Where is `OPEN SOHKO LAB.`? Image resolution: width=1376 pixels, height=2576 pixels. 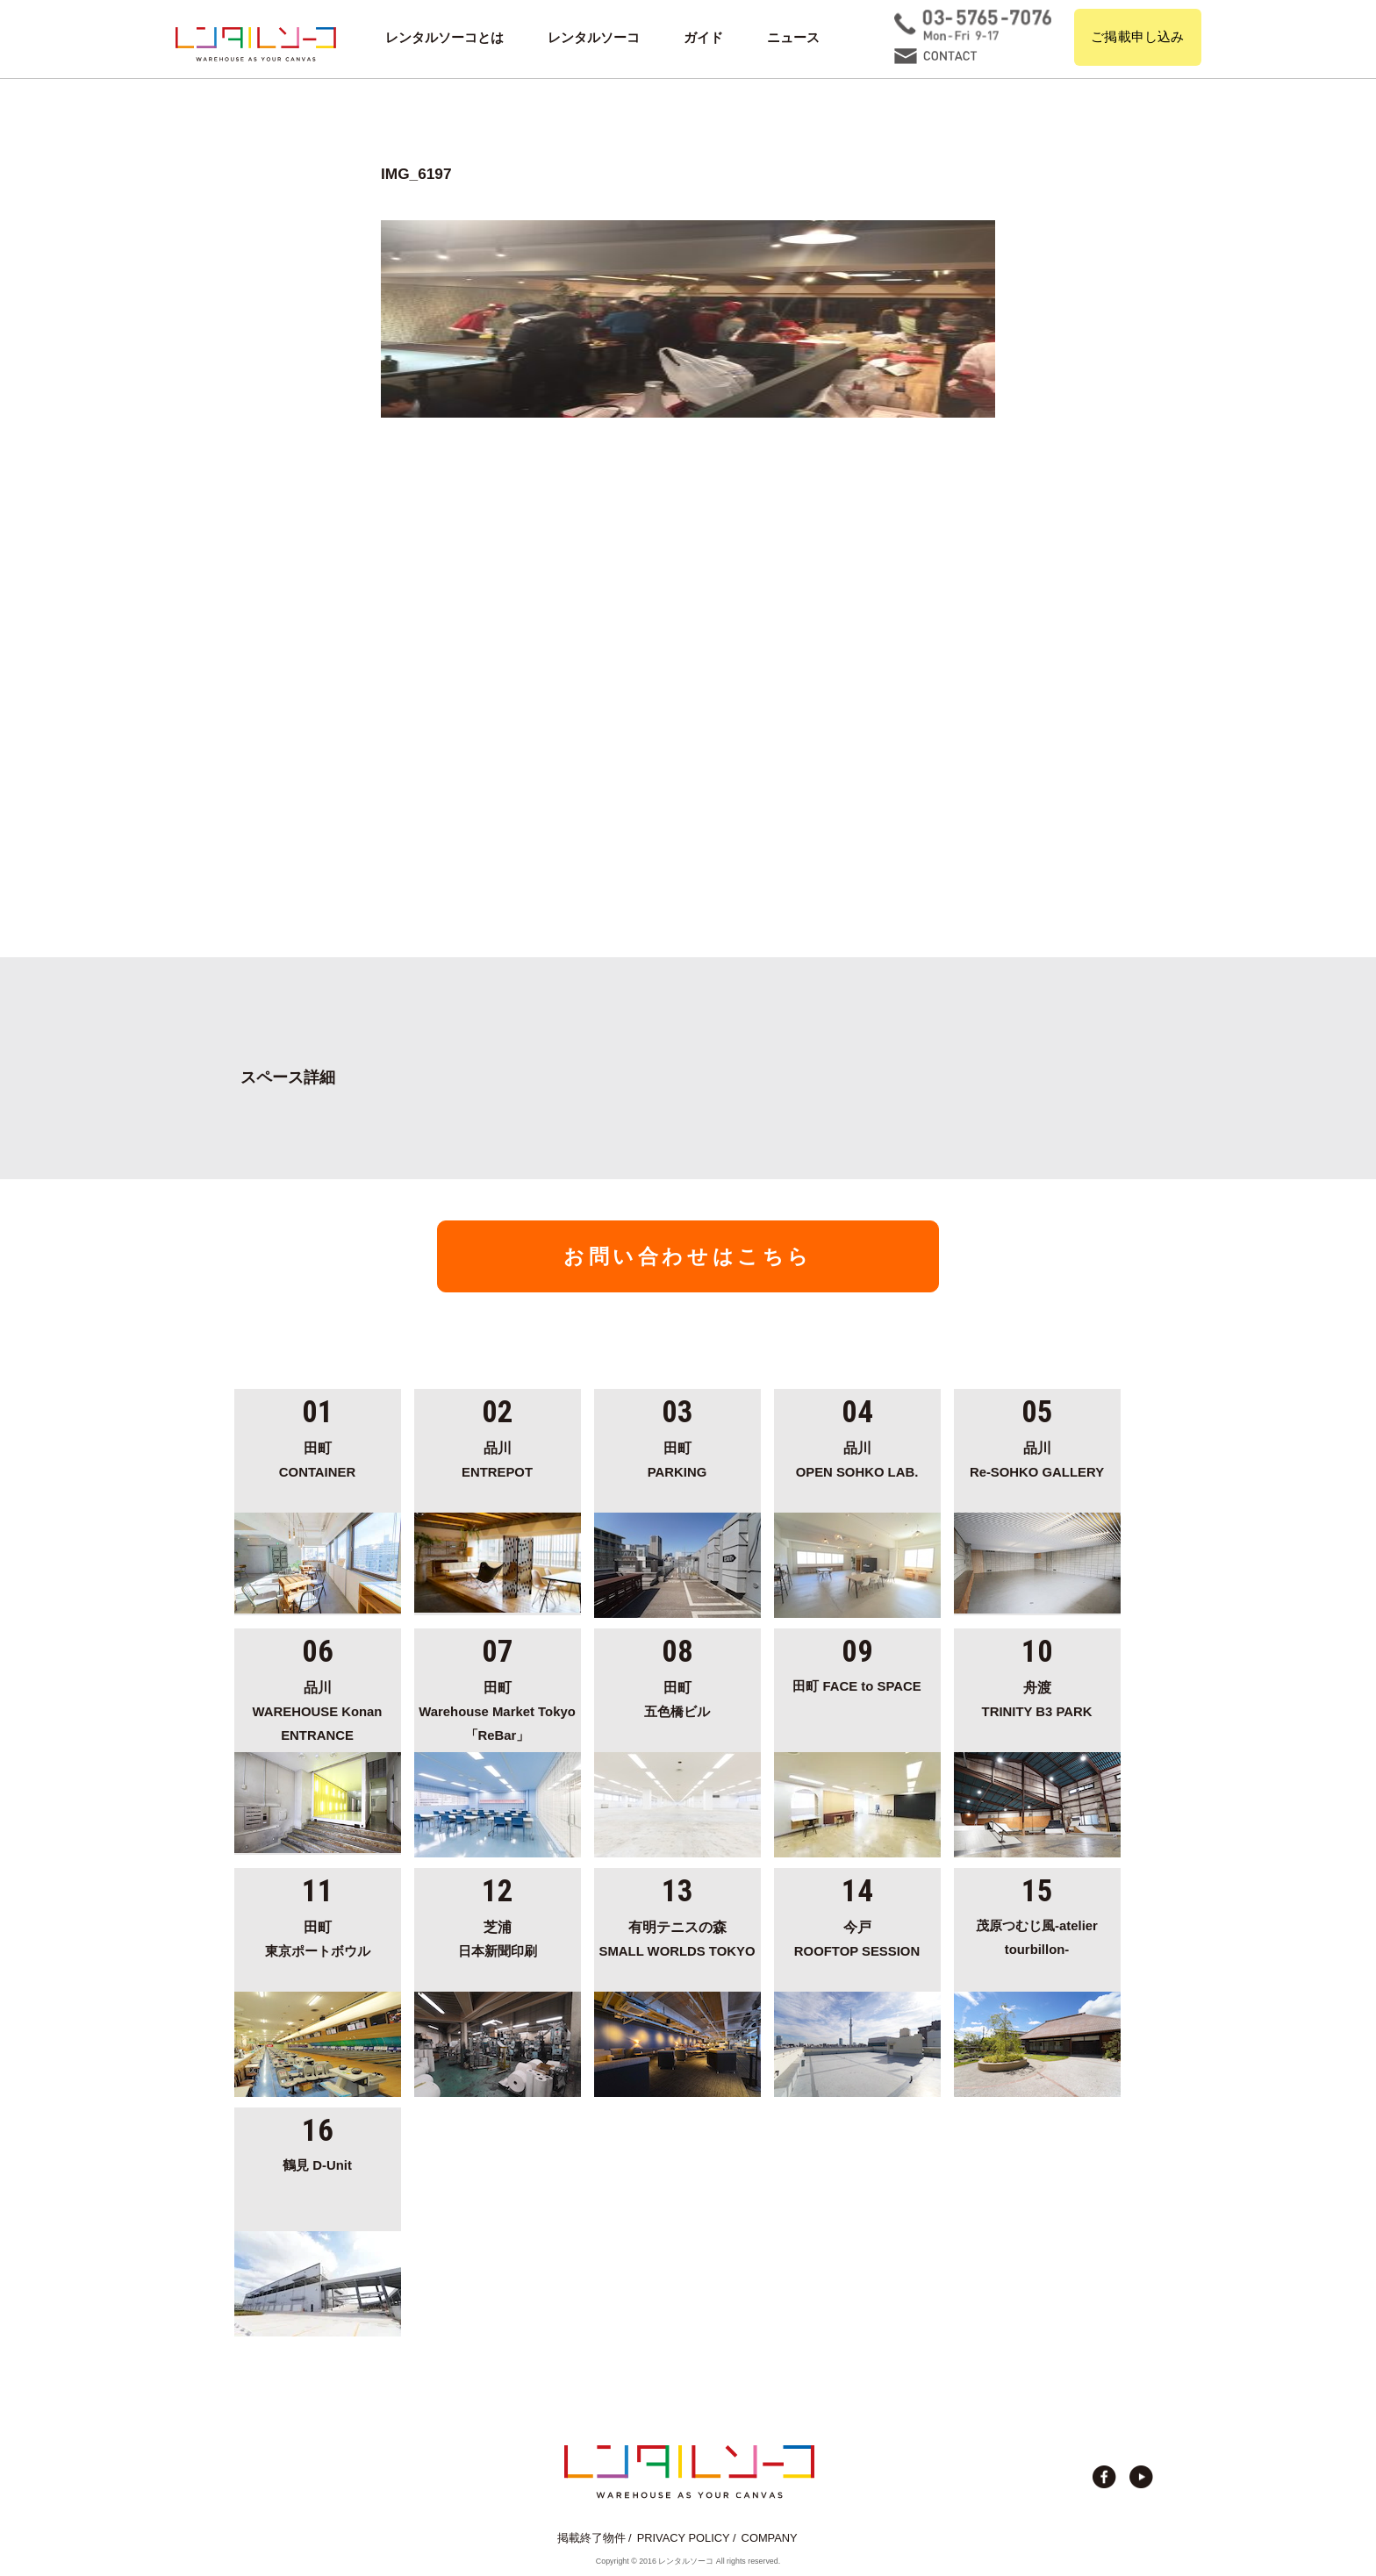 OPEN SOHKO LAB. is located at coordinates (857, 1457).